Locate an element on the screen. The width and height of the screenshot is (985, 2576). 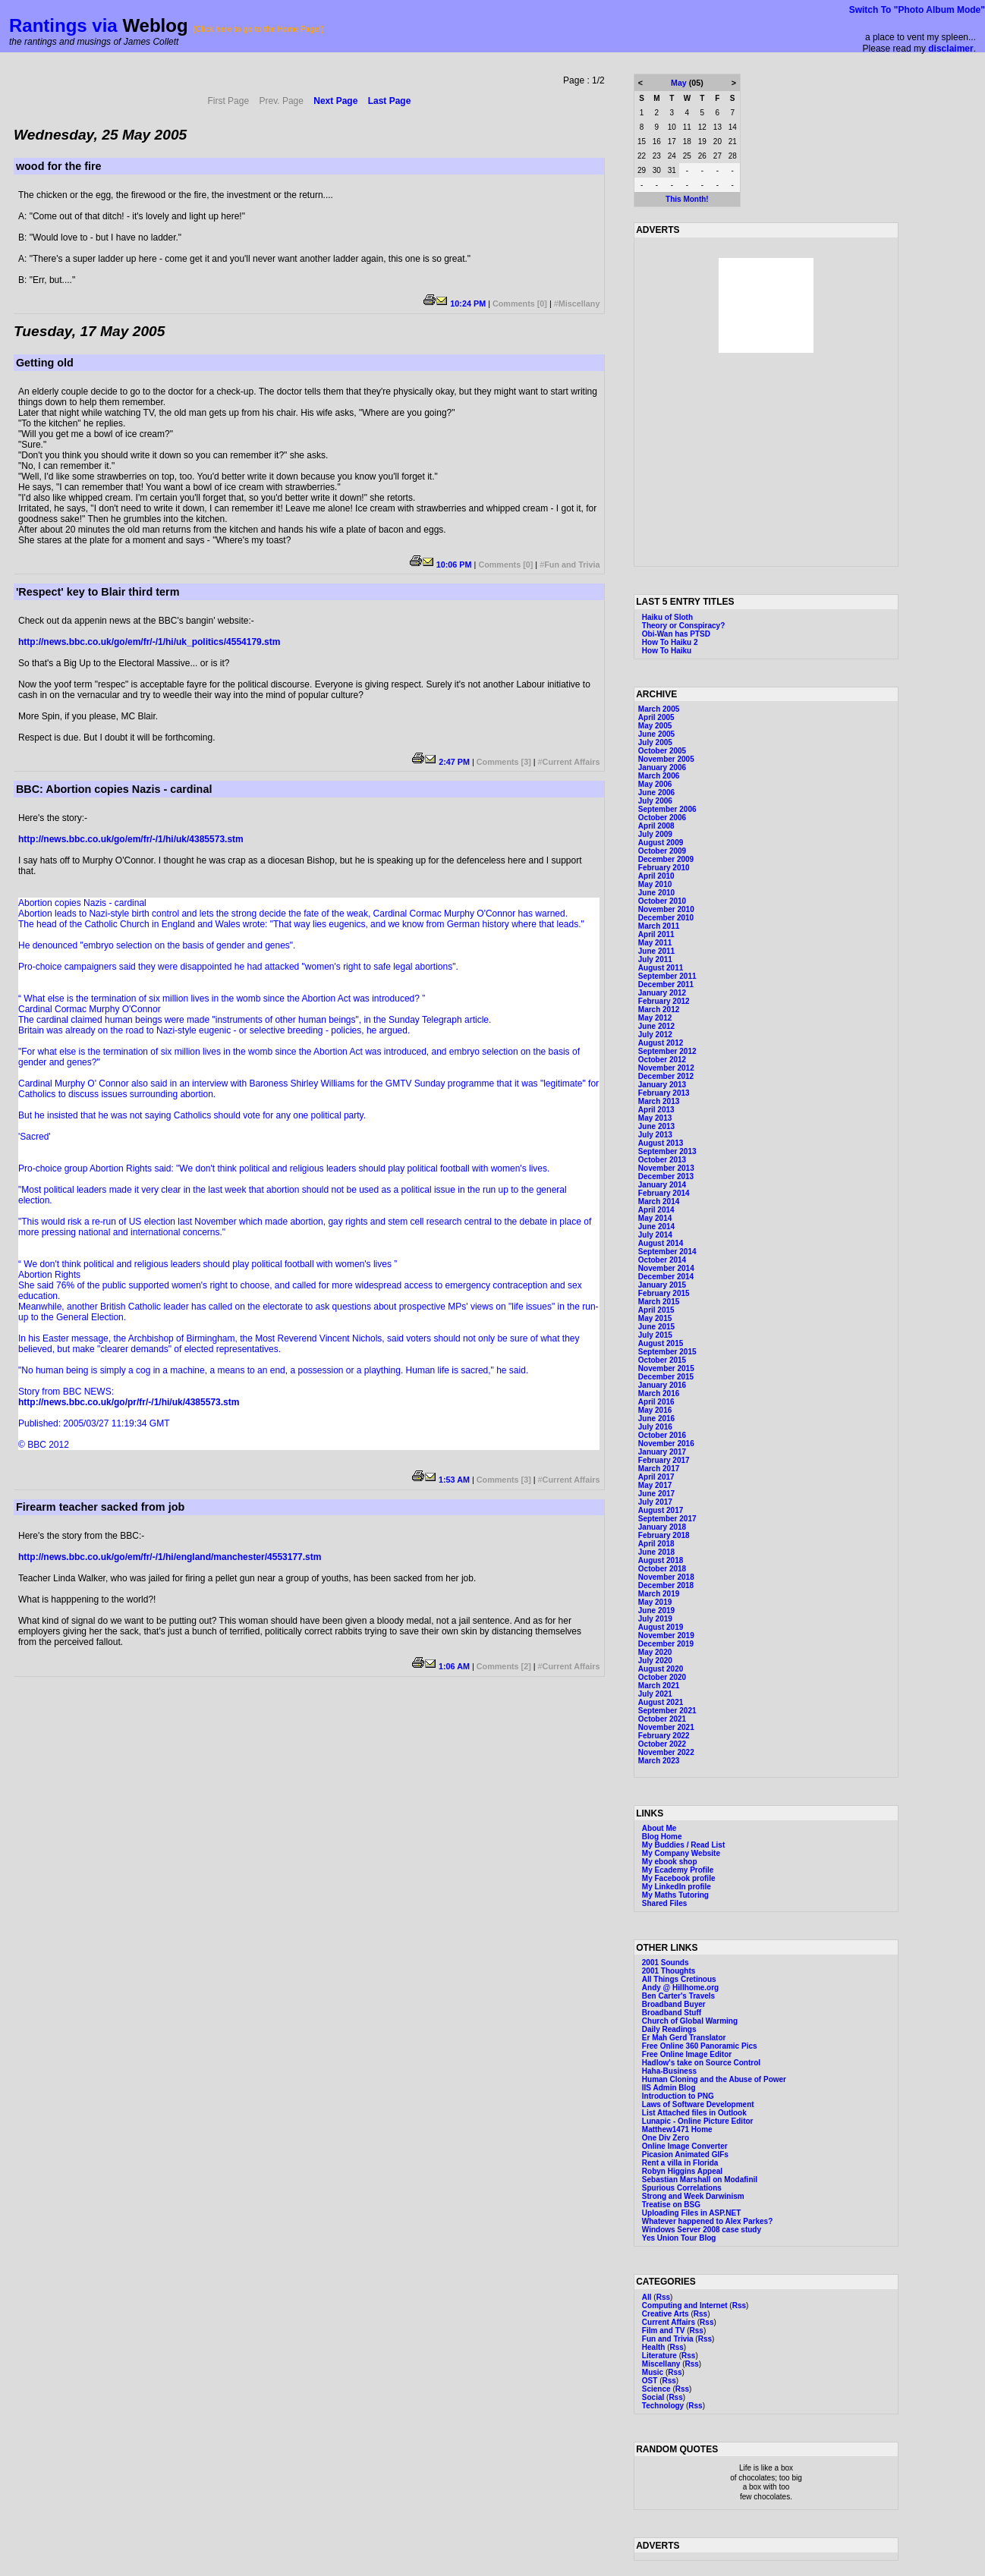
August 2017 is located at coordinates (660, 1510).